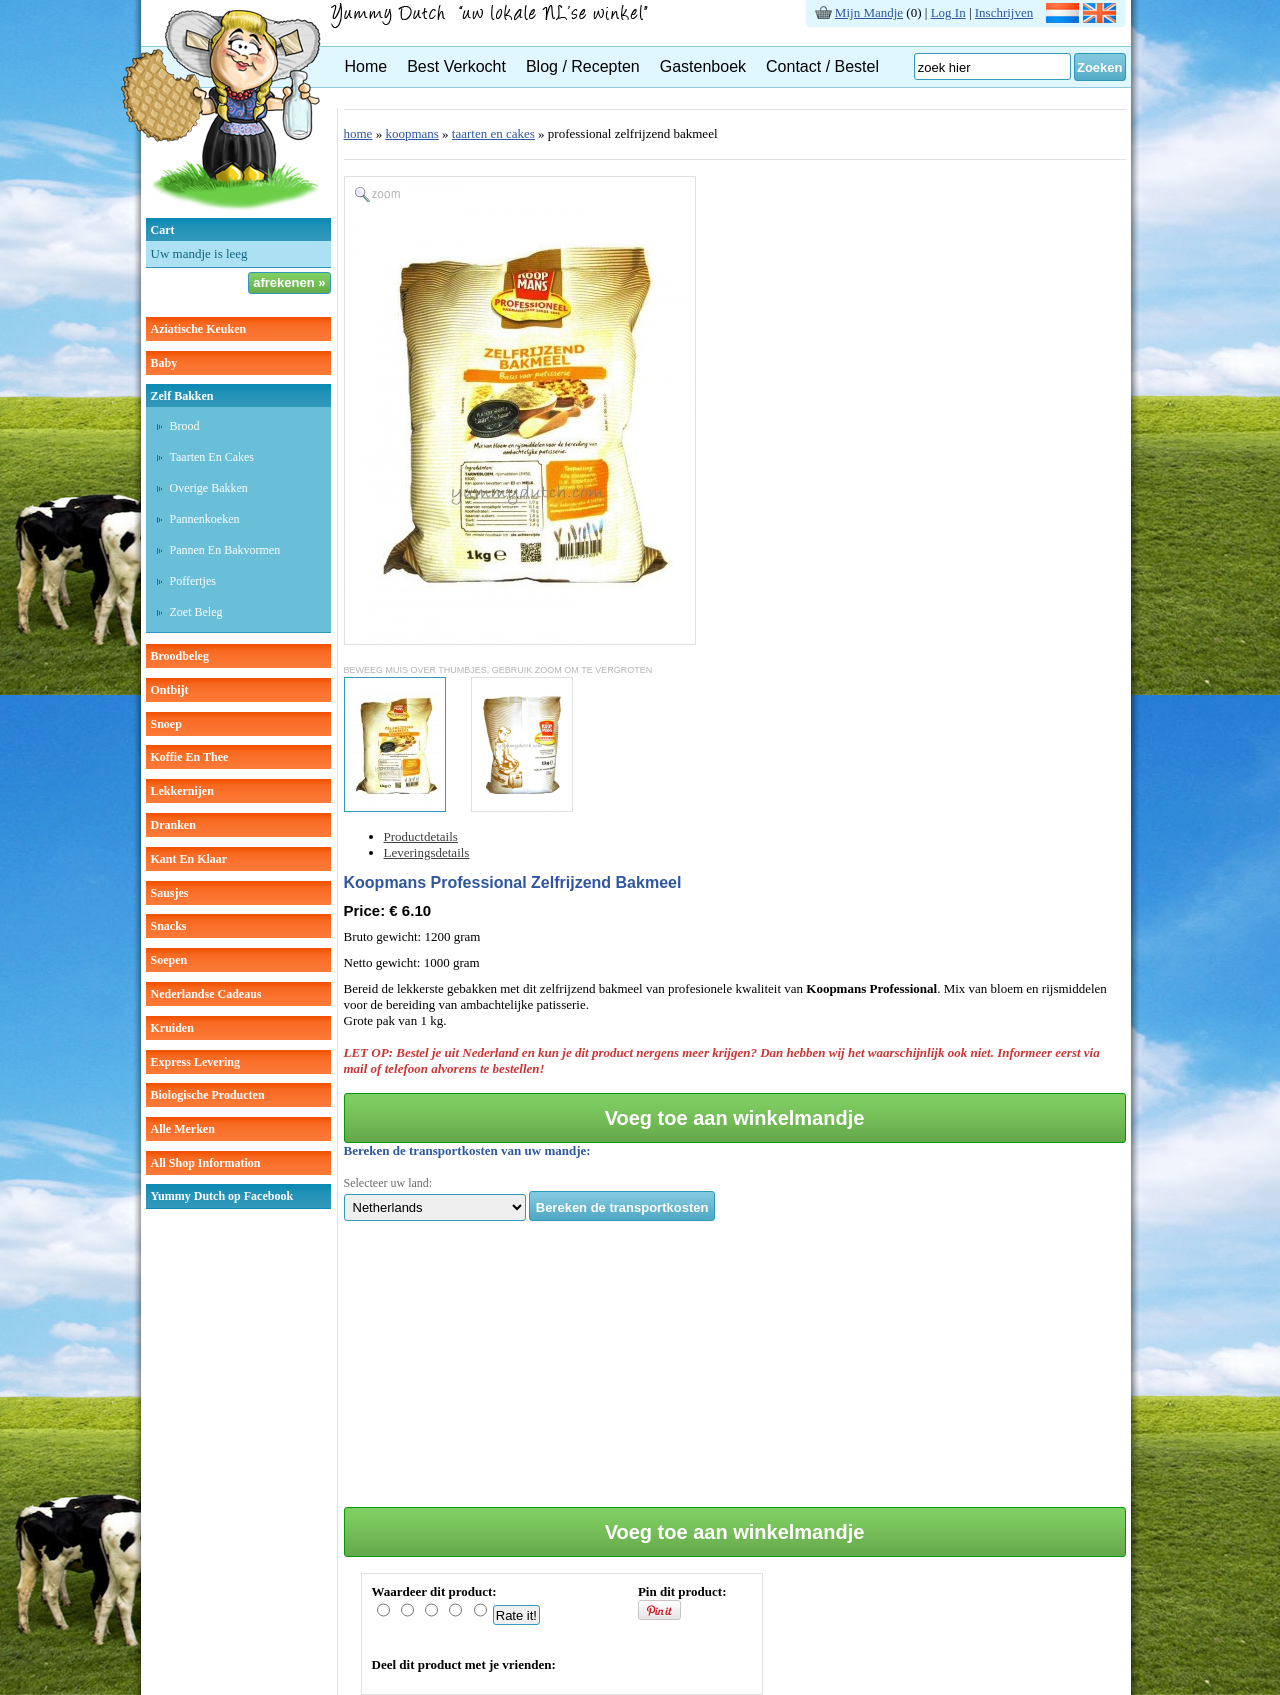 The height and width of the screenshot is (1695, 1280). I want to click on brood, so click(185, 426).